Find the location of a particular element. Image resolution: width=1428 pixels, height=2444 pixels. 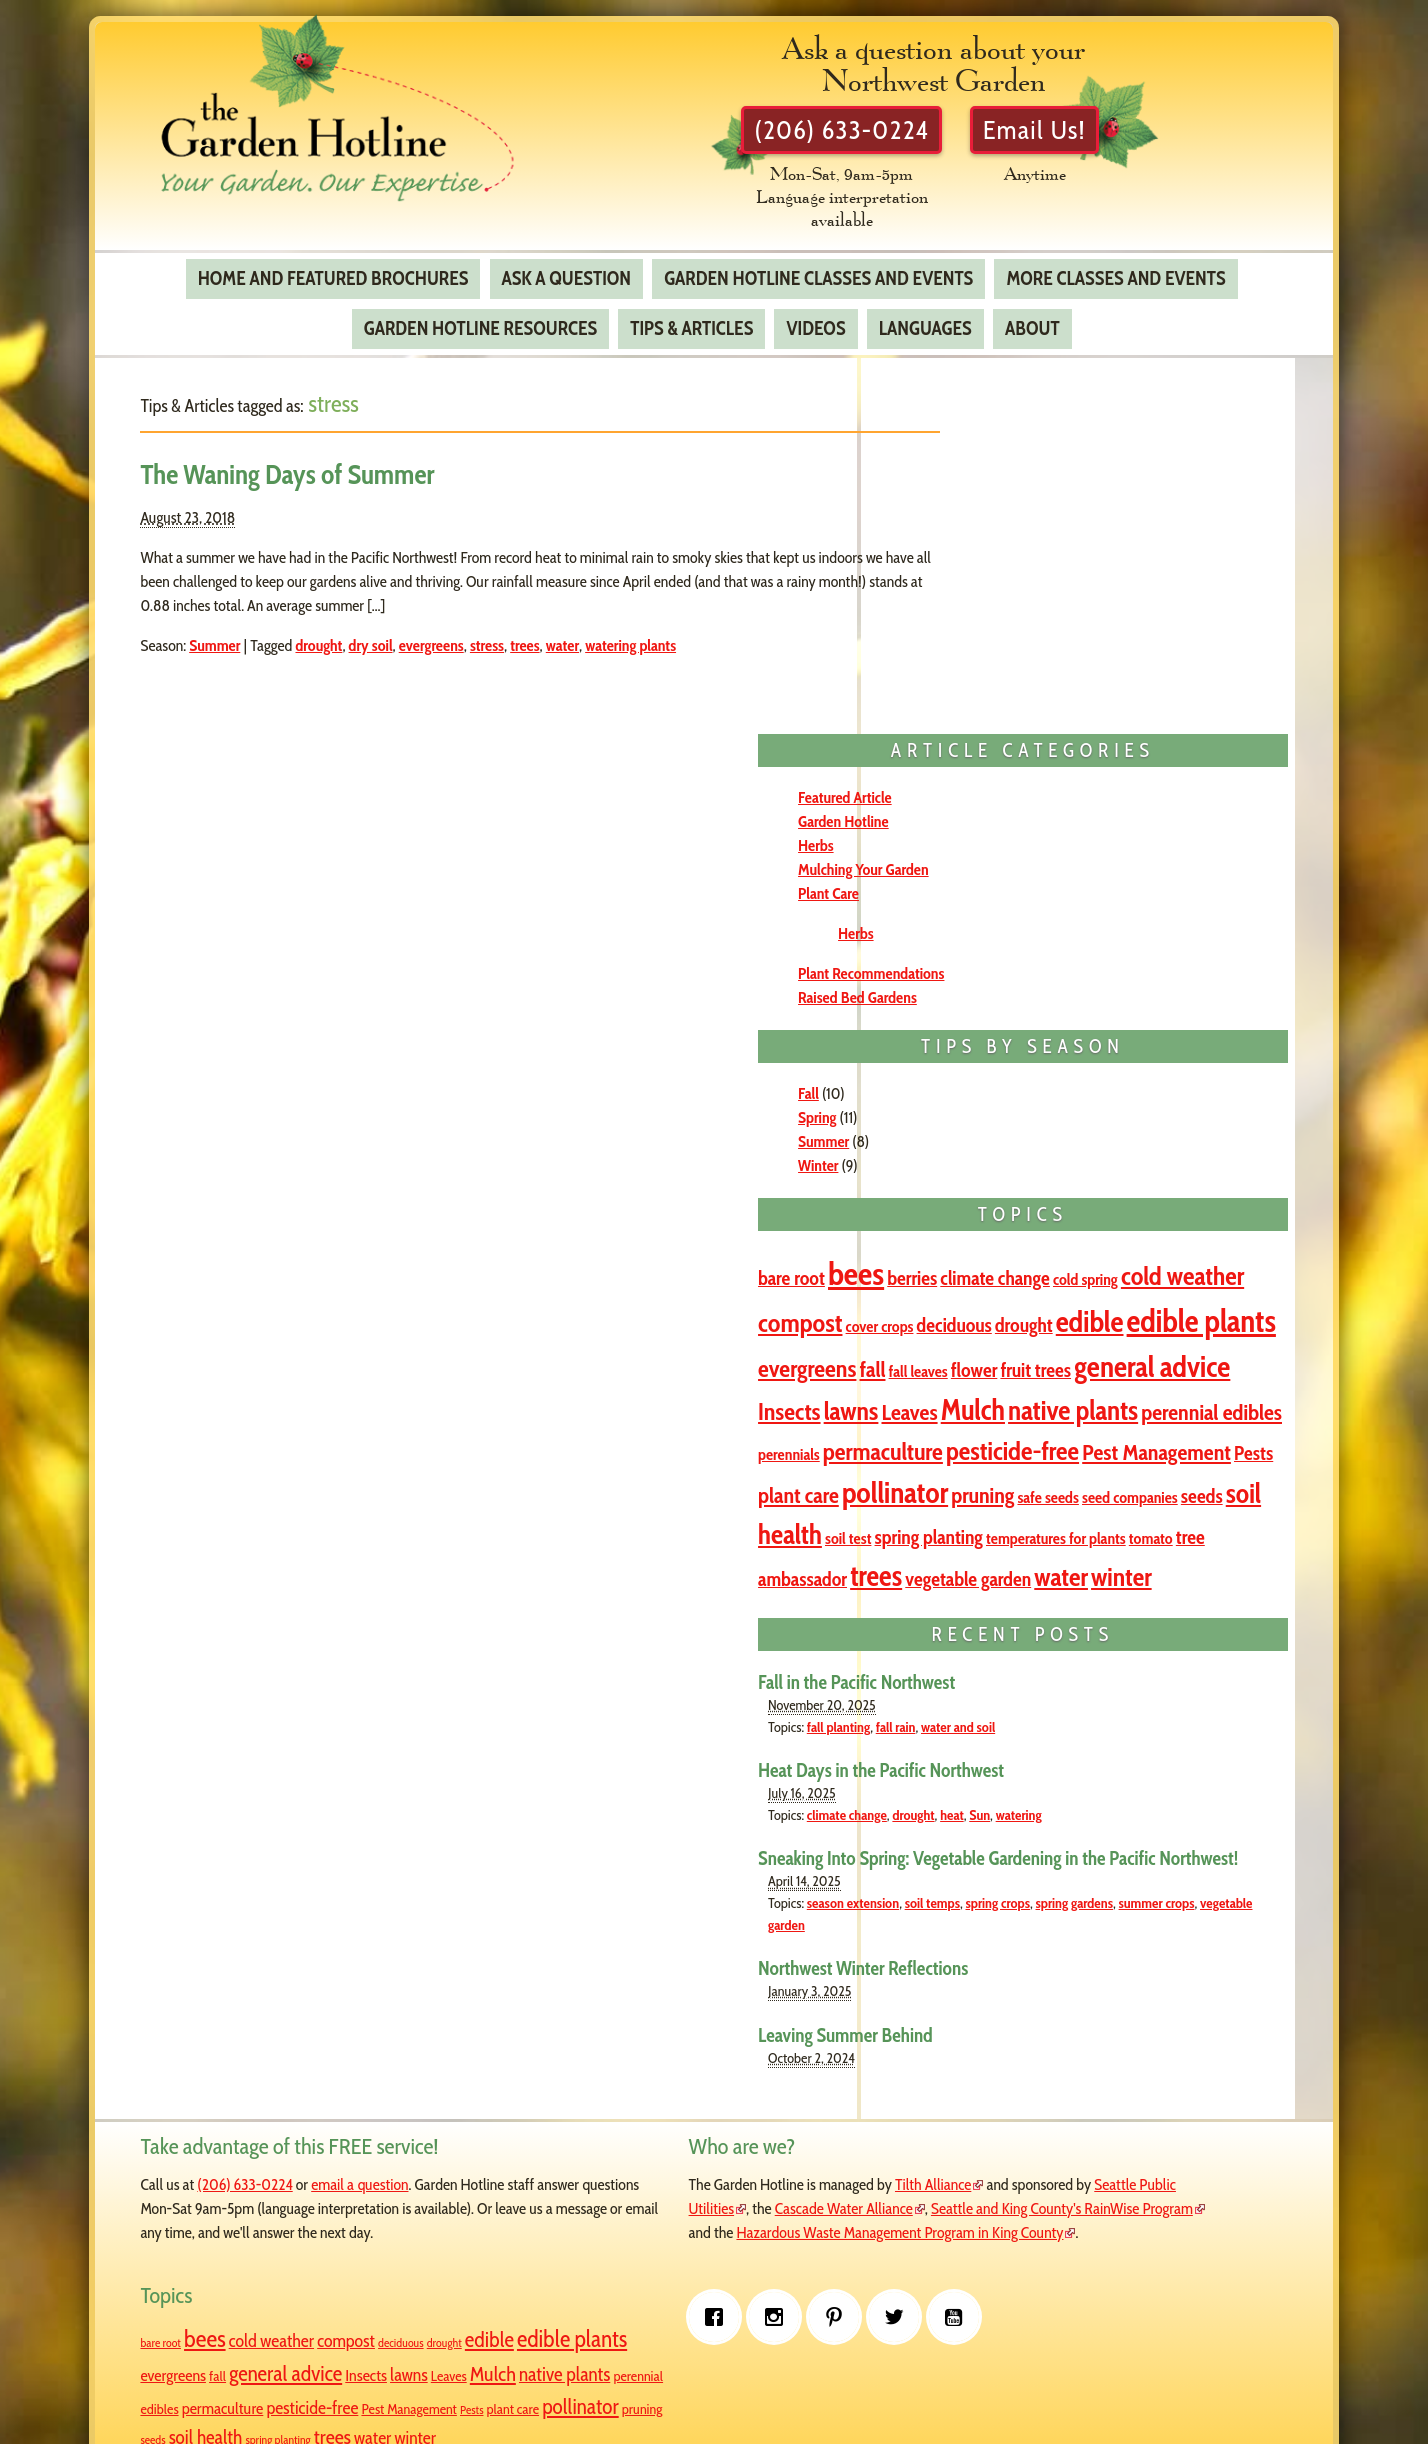

Languages is located at coordinates (924, 314).